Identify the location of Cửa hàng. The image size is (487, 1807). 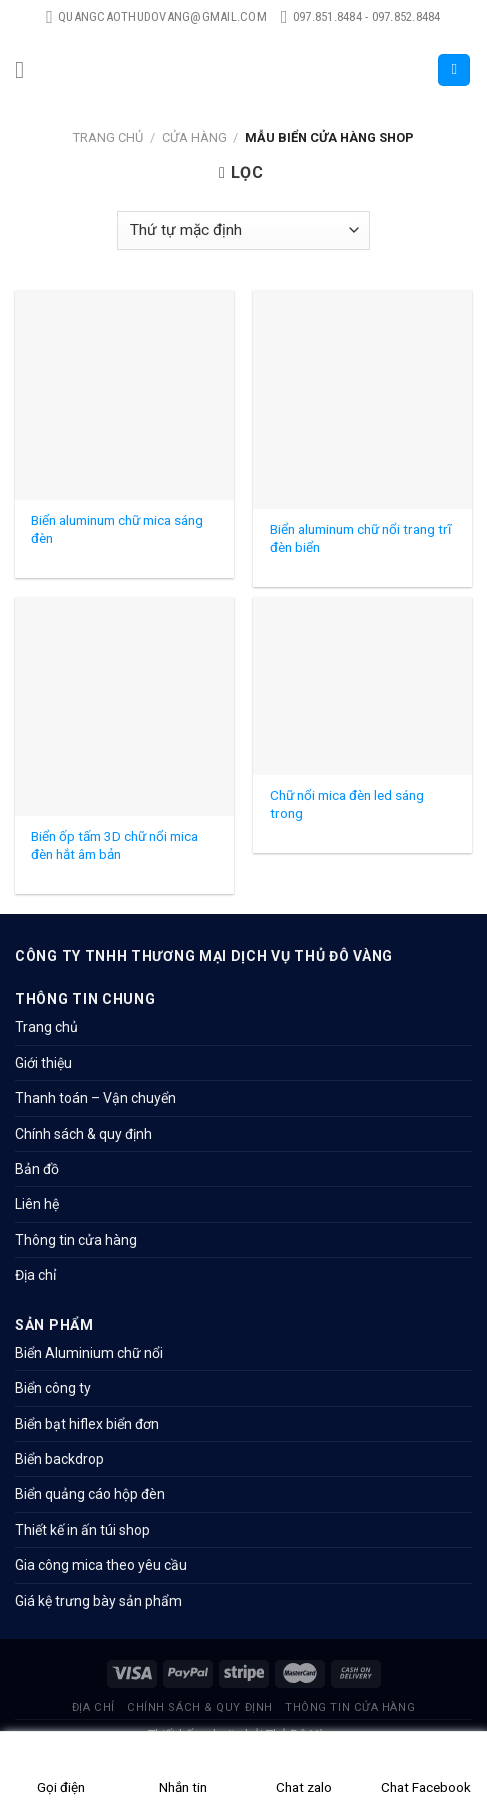
(194, 137).